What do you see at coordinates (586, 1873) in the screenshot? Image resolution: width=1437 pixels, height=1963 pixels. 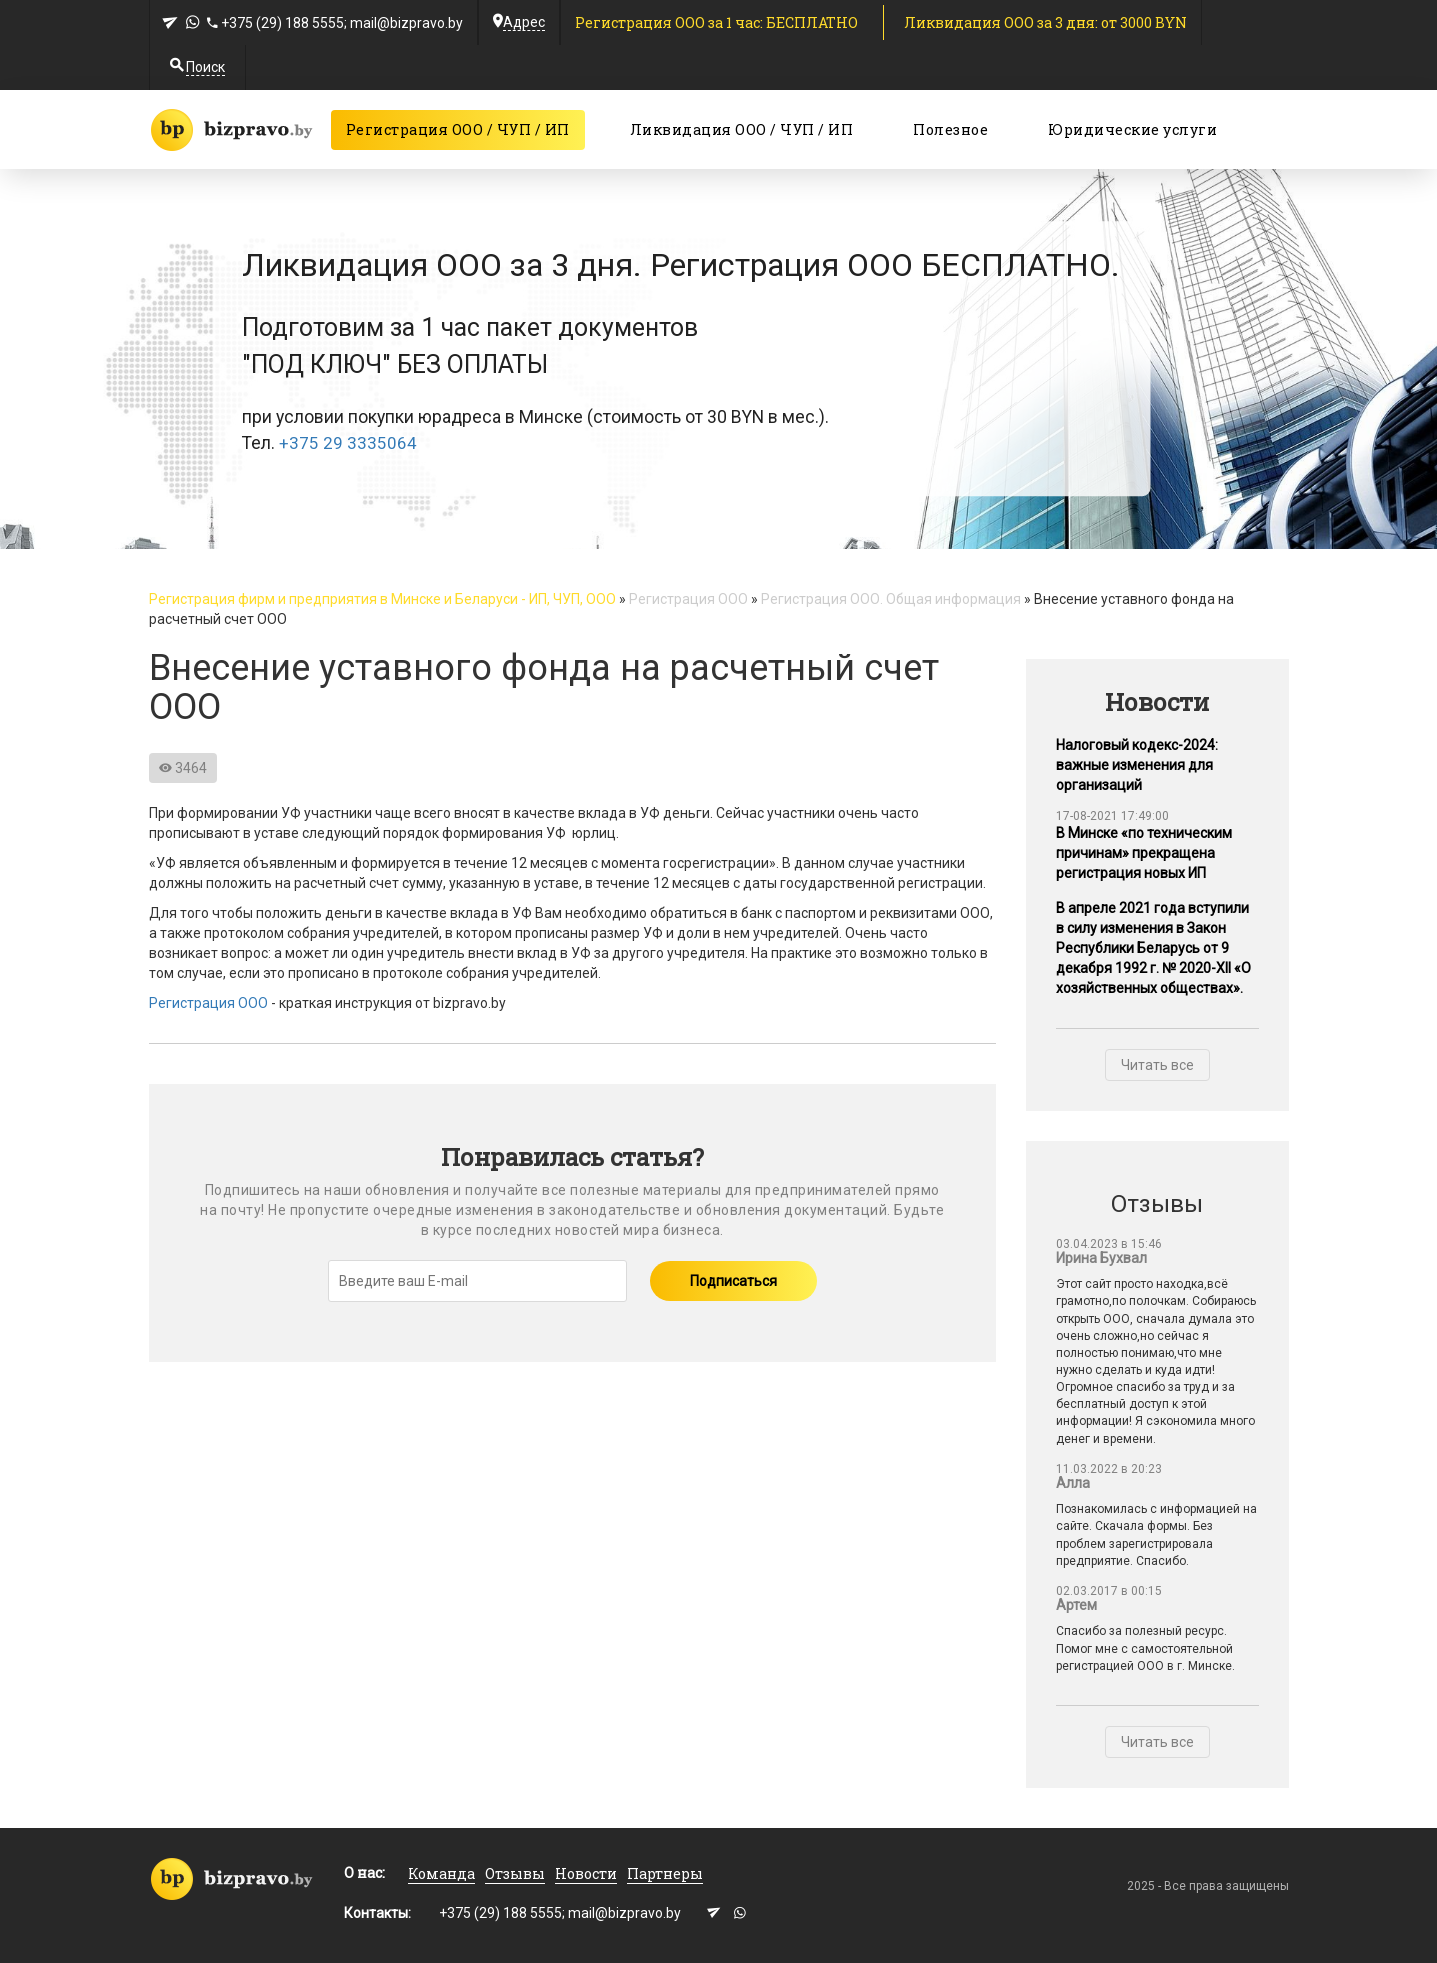 I see `Новости` at bounding box center [586, 1873].